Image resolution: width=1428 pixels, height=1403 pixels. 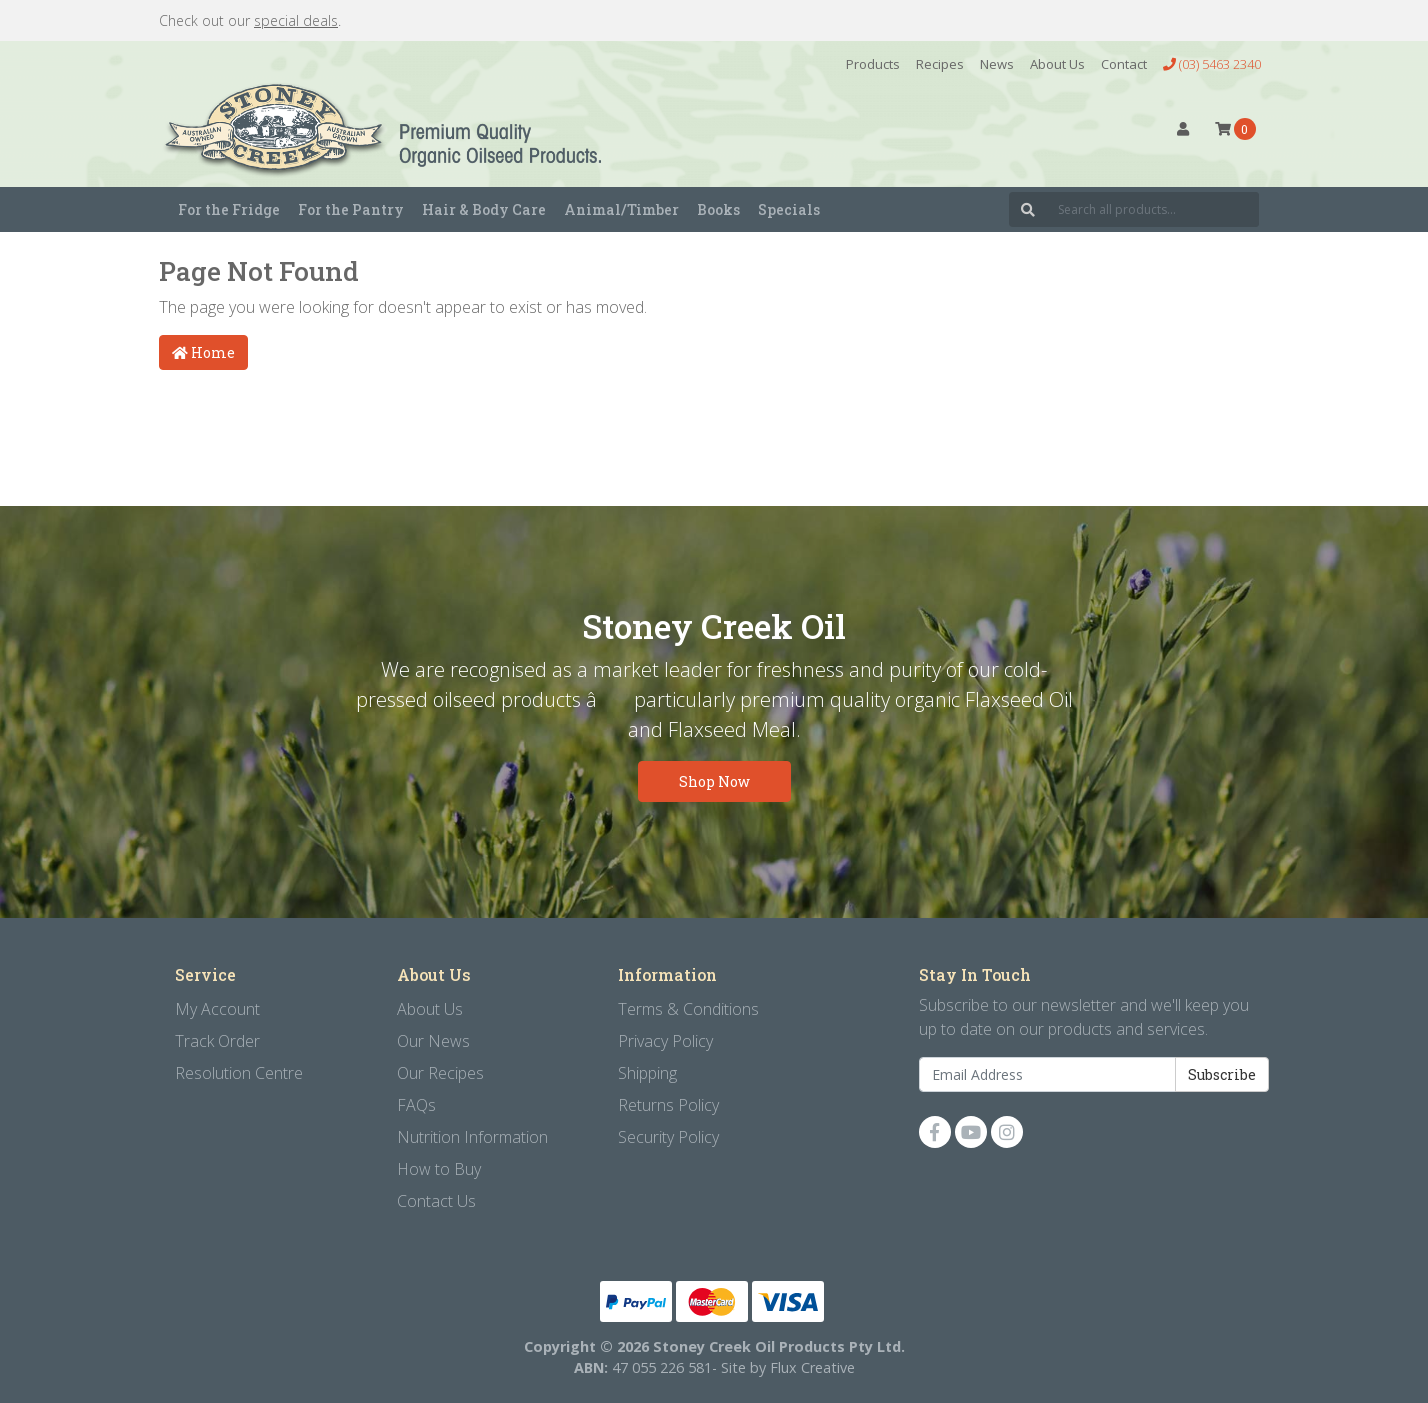 What do you see at coordinates (217, 1041) in the screenshot?
I see `Track Order` at bounding box center [217, 1041].